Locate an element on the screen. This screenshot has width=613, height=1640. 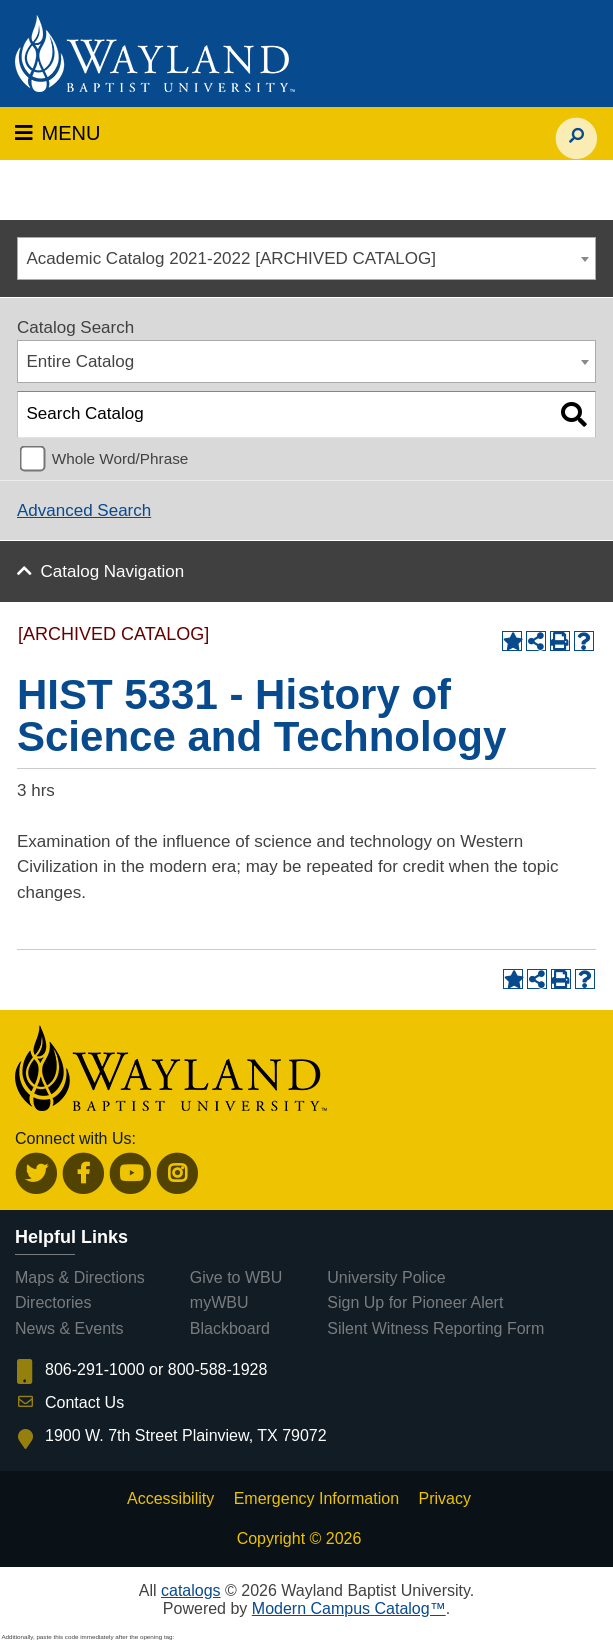
myWBU is located at coordinates (219, 1302).